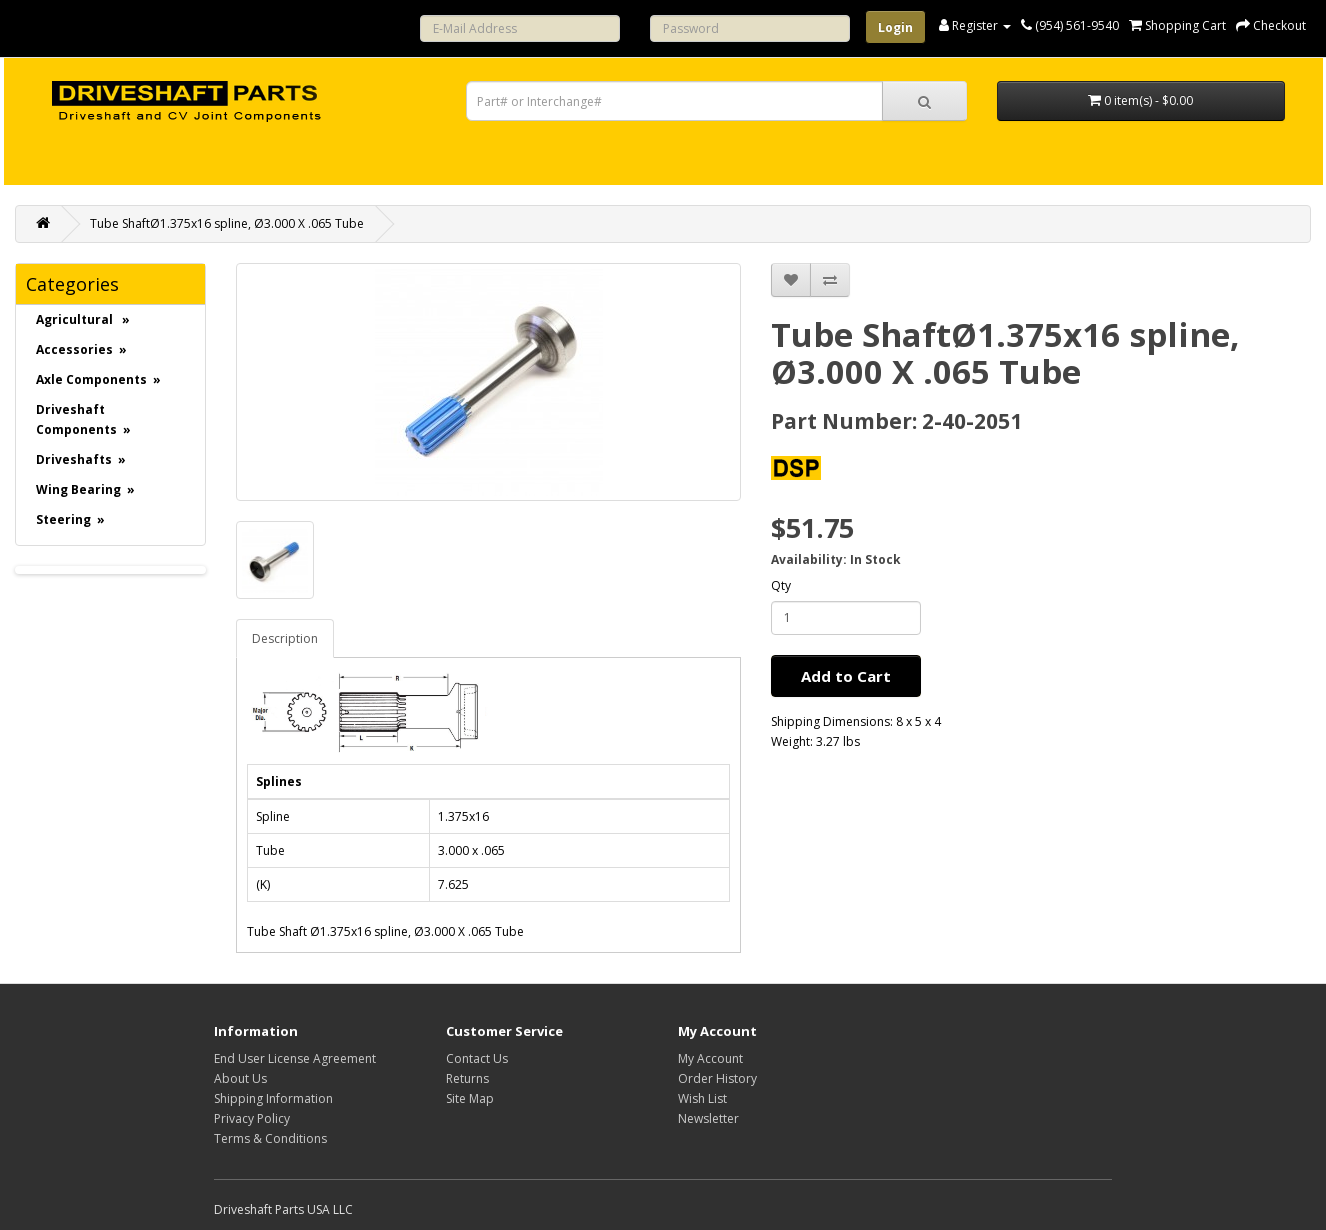 The image size is (1326, 1230). Describe the element at coordinates (470, 1098) in the screenshot. I see `Site Map` at that location.